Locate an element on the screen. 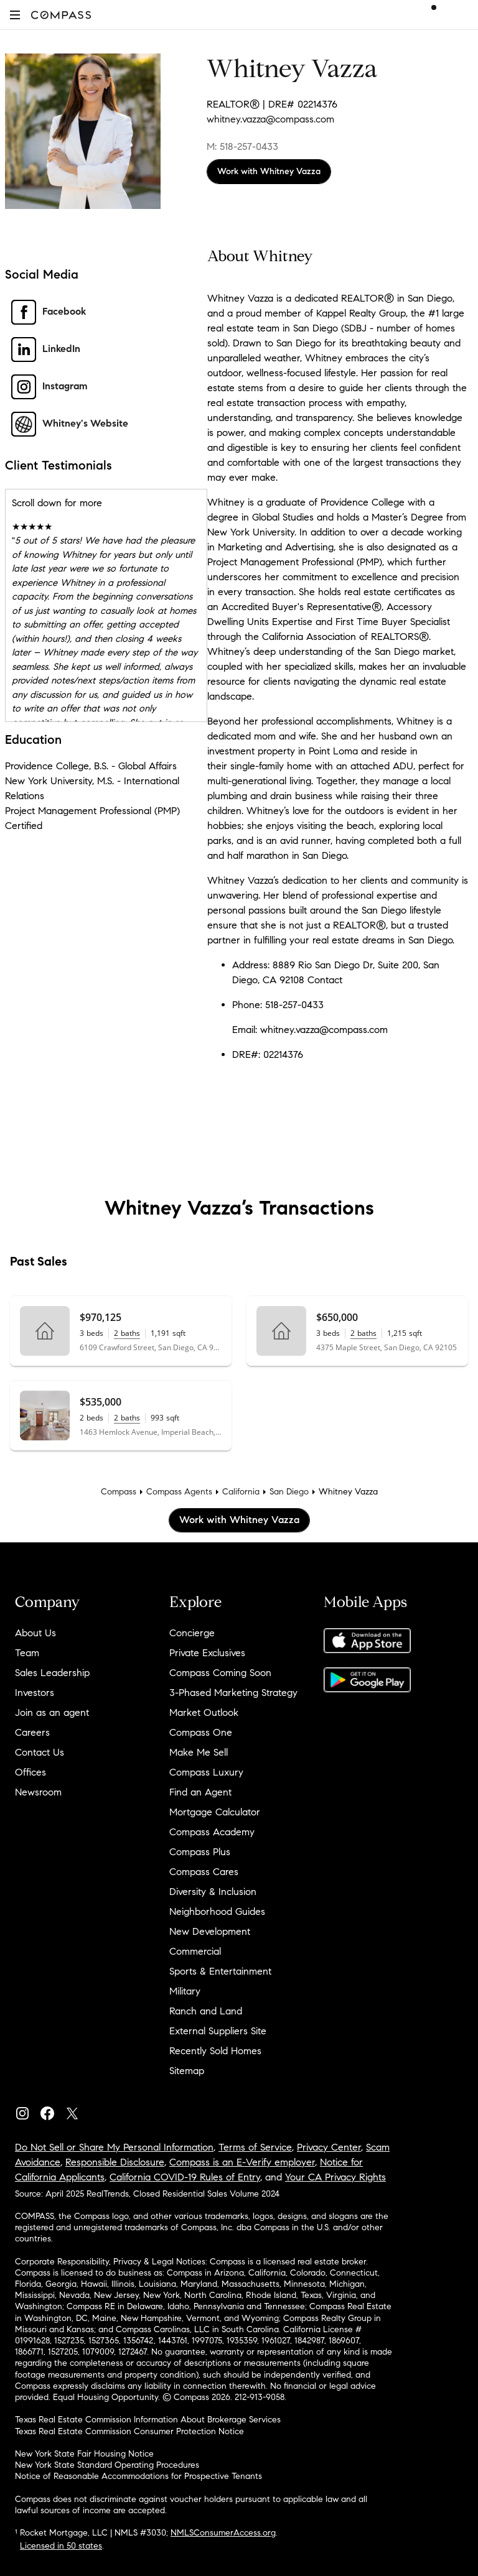 The height and width of the screenshot is (2576, 478). Work with Whitney Vazza is located at coordinates (269, 171).